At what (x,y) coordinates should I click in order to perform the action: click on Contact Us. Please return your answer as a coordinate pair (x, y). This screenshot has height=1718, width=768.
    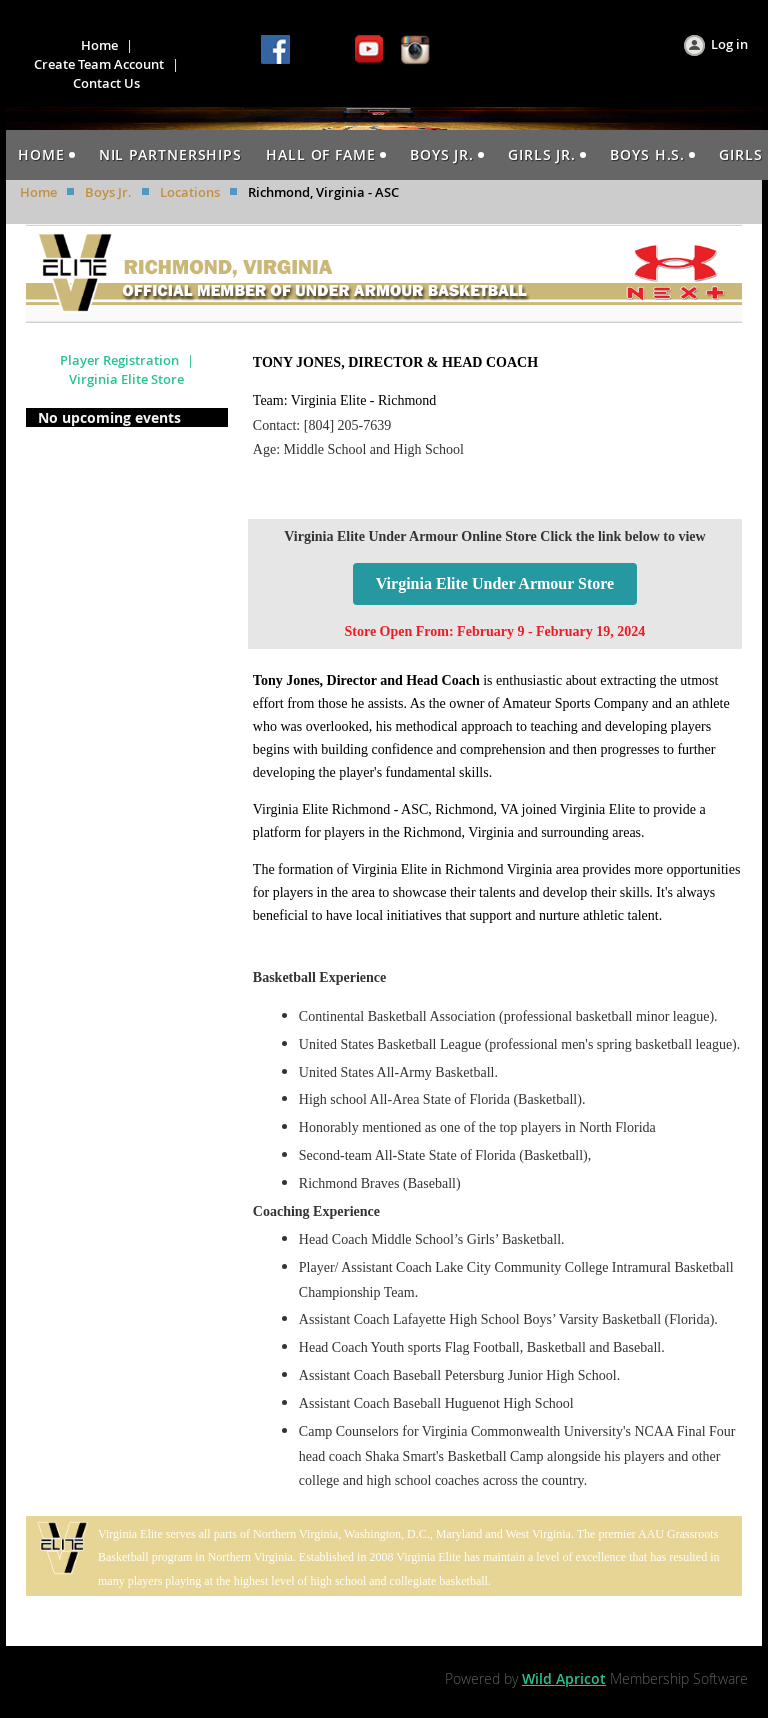
    Looking at the image, I should click on (106, 83).